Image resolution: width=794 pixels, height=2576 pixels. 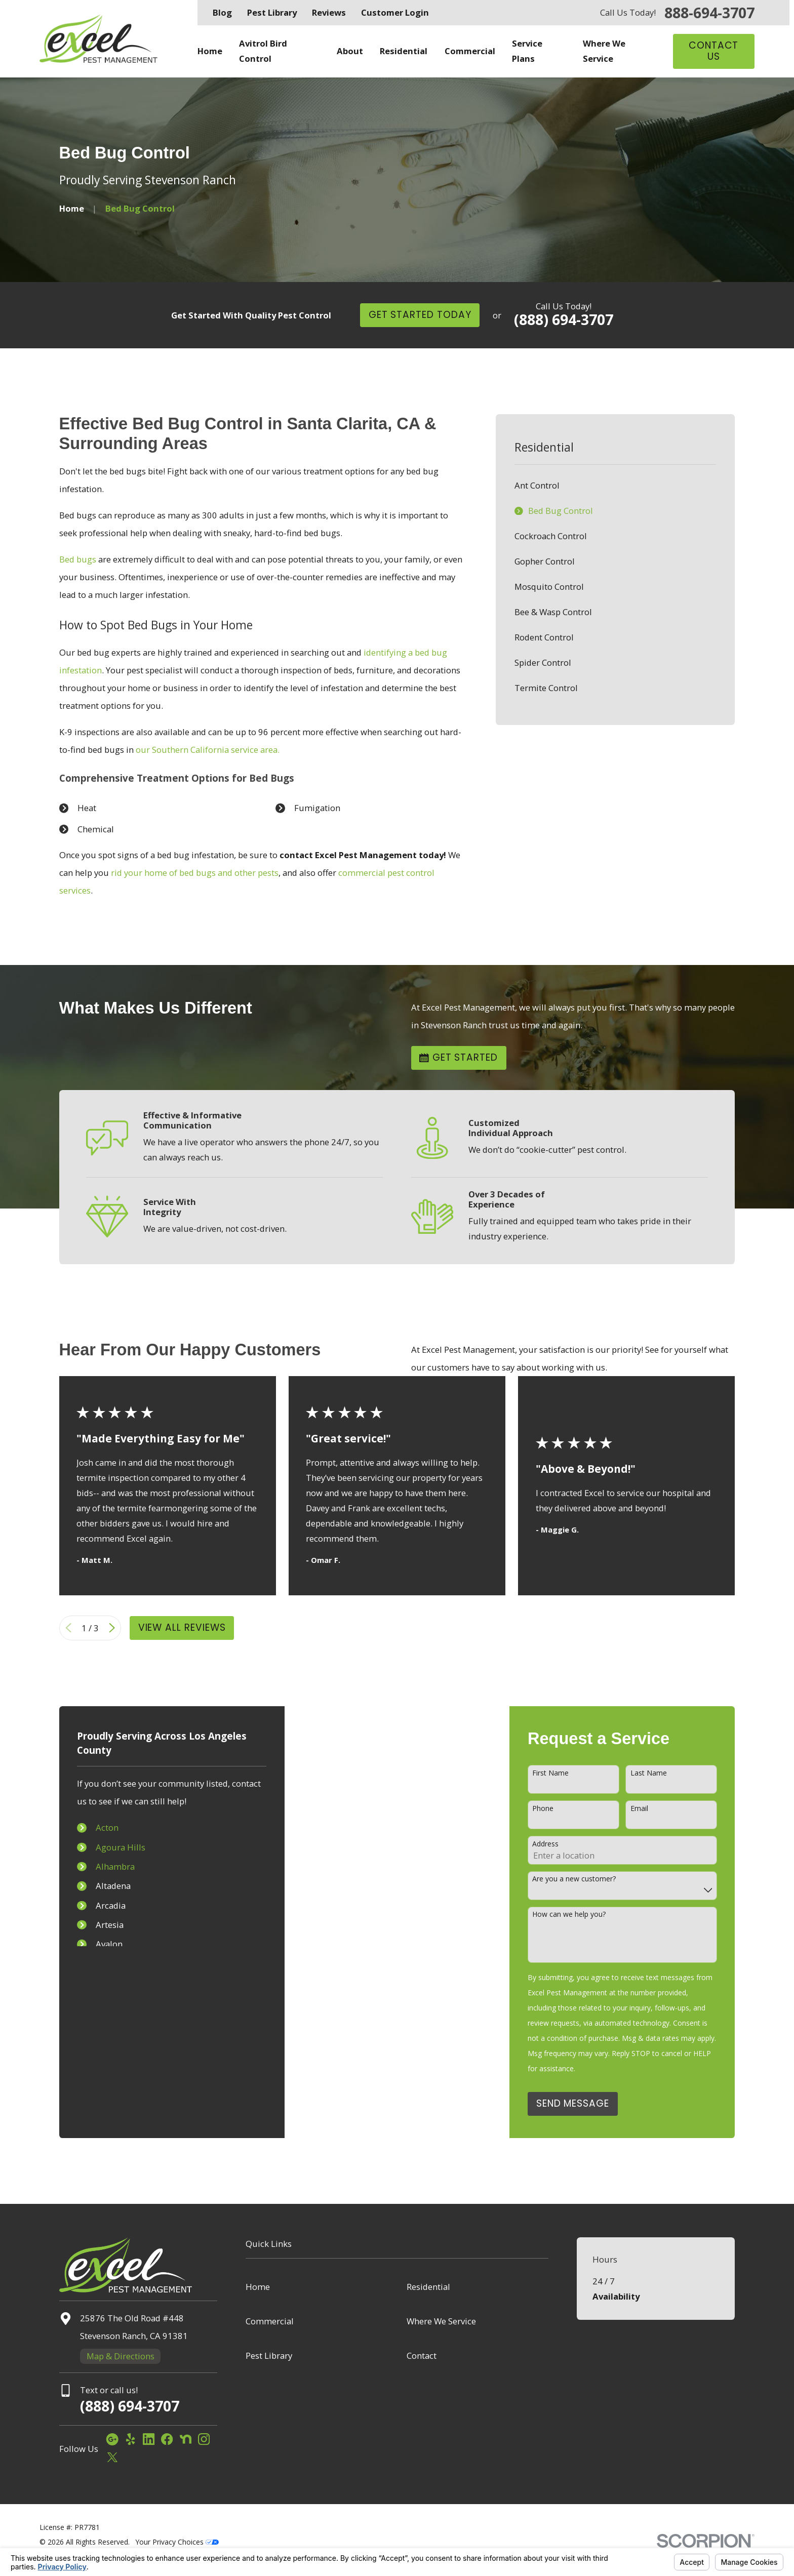 I want to click on [LinkedIn], so click(x=148, y=2439).